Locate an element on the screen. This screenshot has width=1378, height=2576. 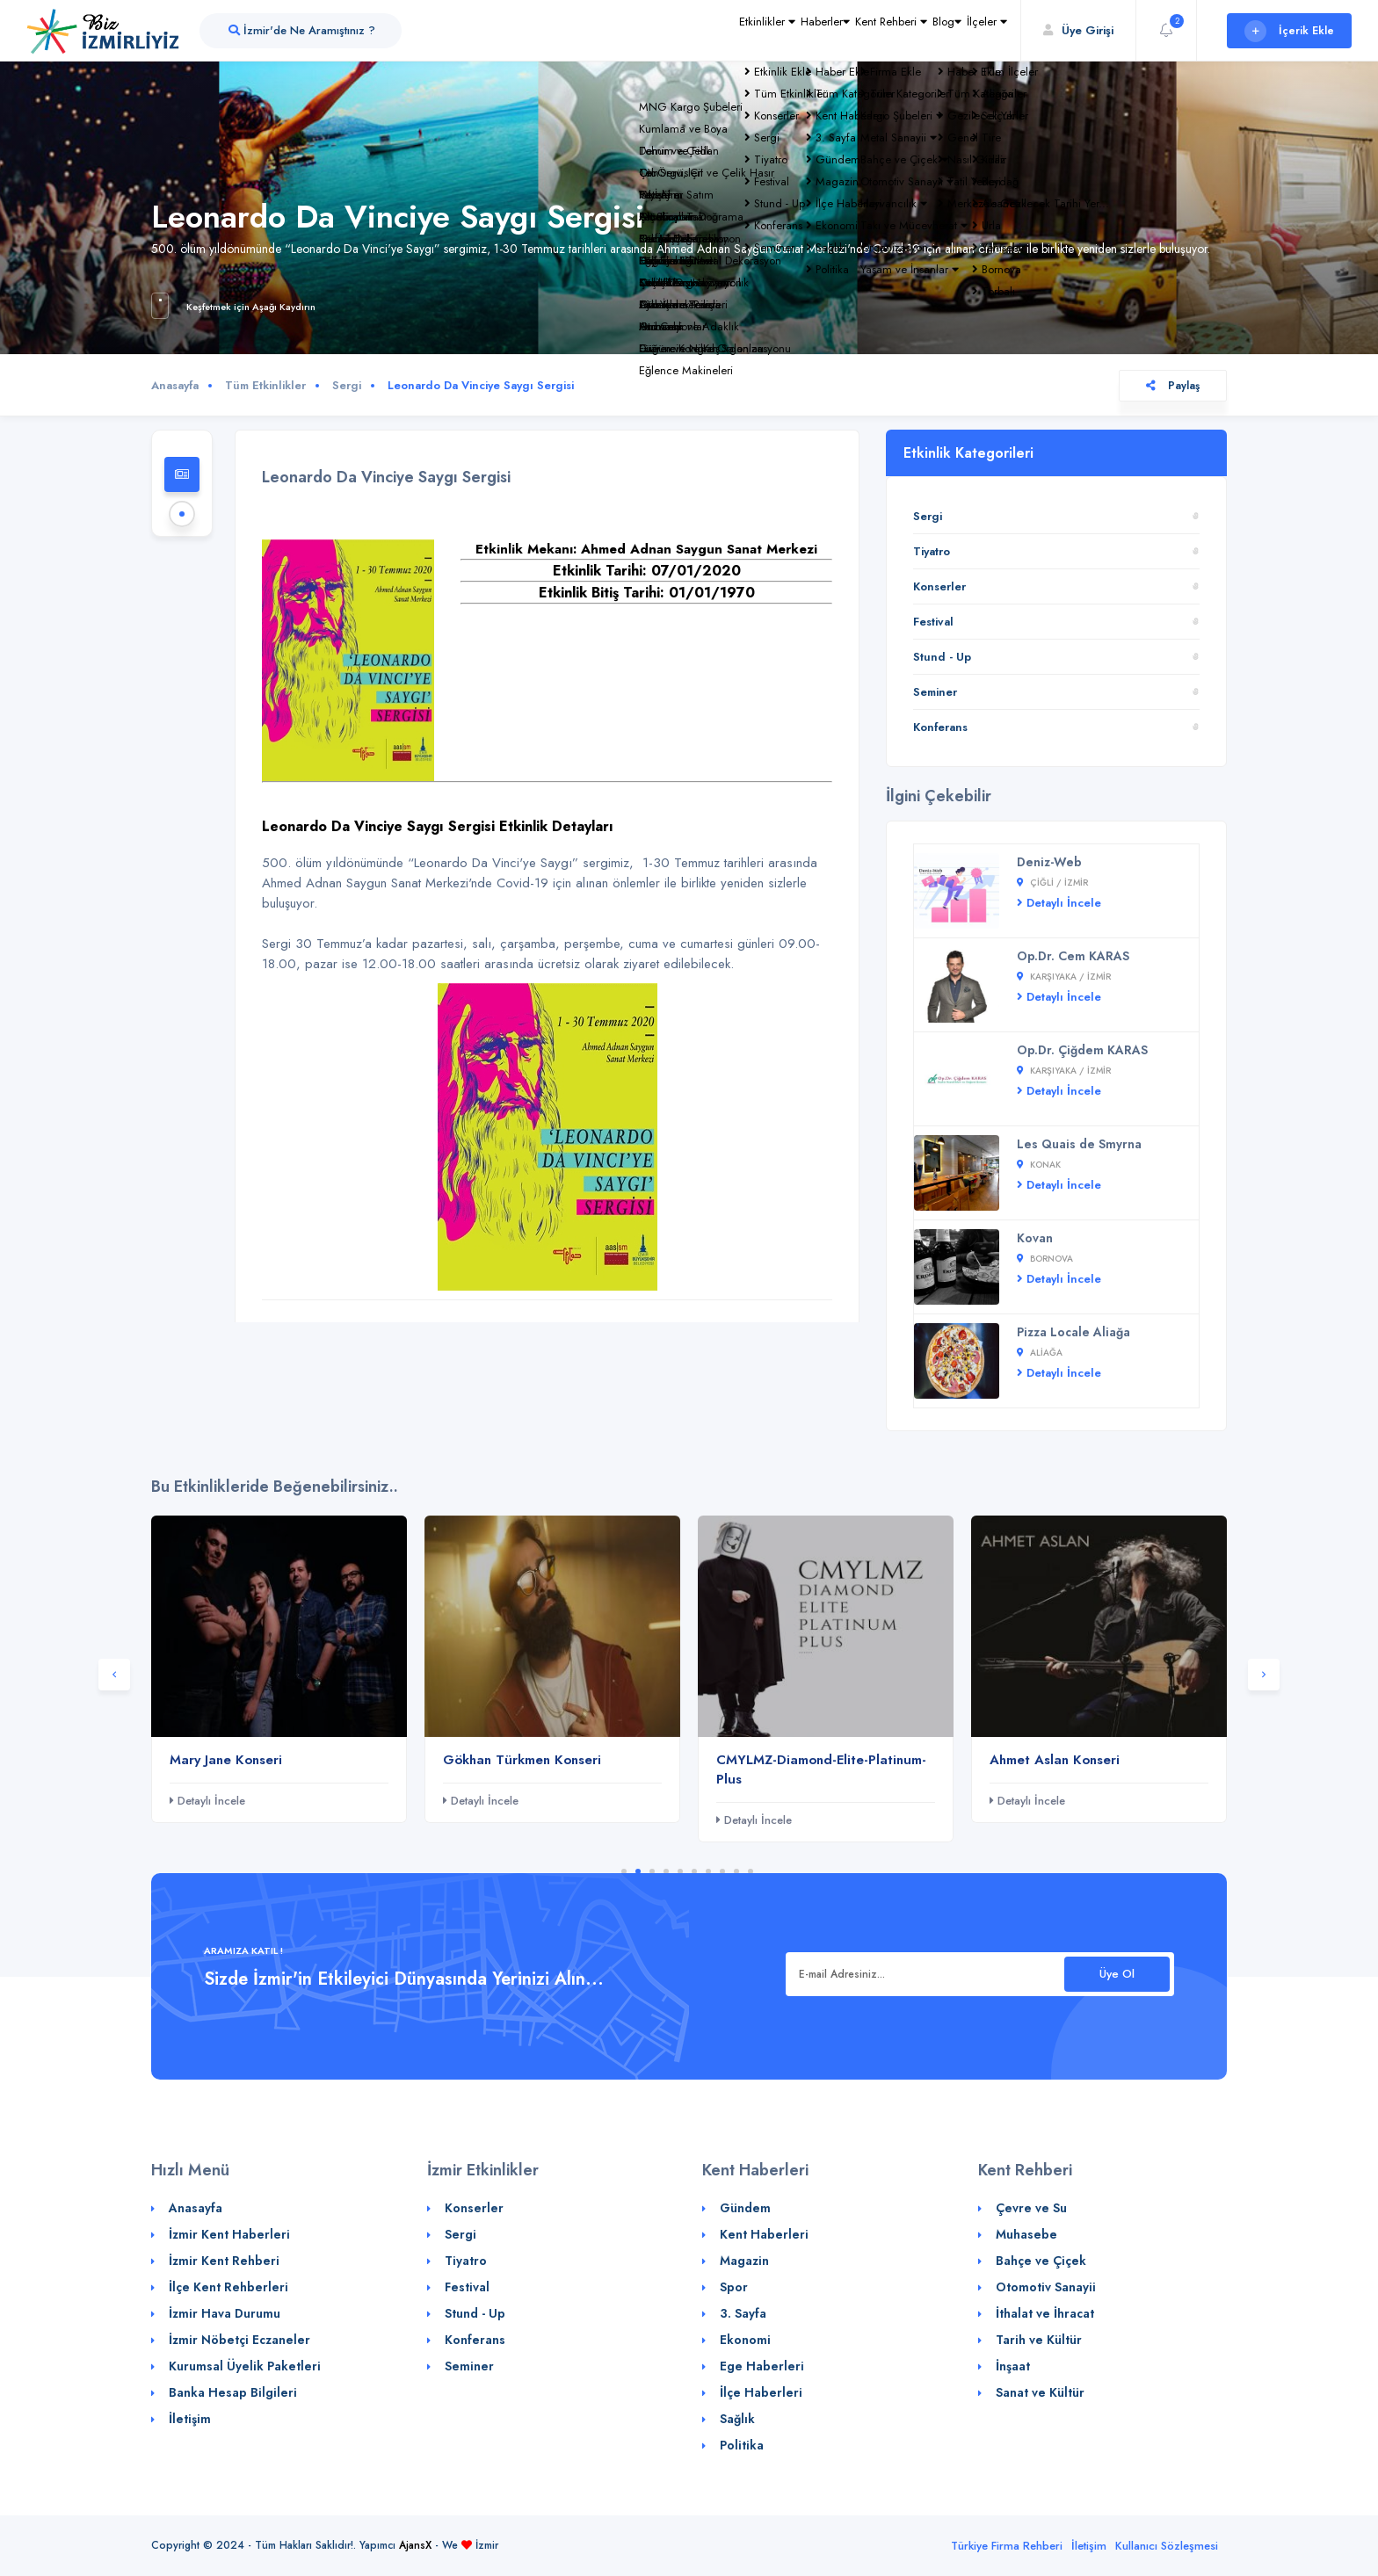
Etkinlikler is located at coordinates (654, 30).